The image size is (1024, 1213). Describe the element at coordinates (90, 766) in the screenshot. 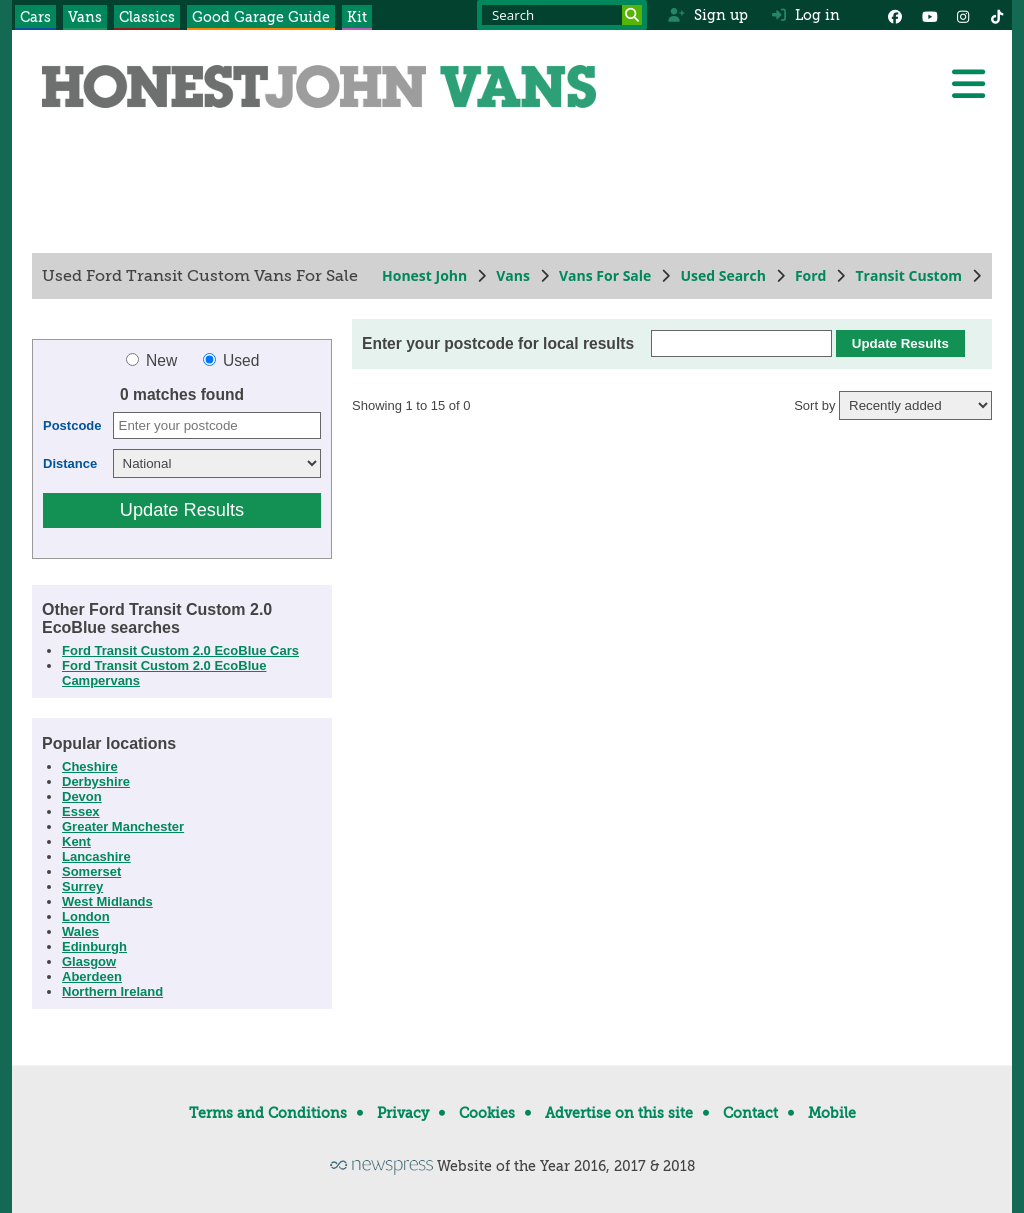

I see `Cheshire` at that location.